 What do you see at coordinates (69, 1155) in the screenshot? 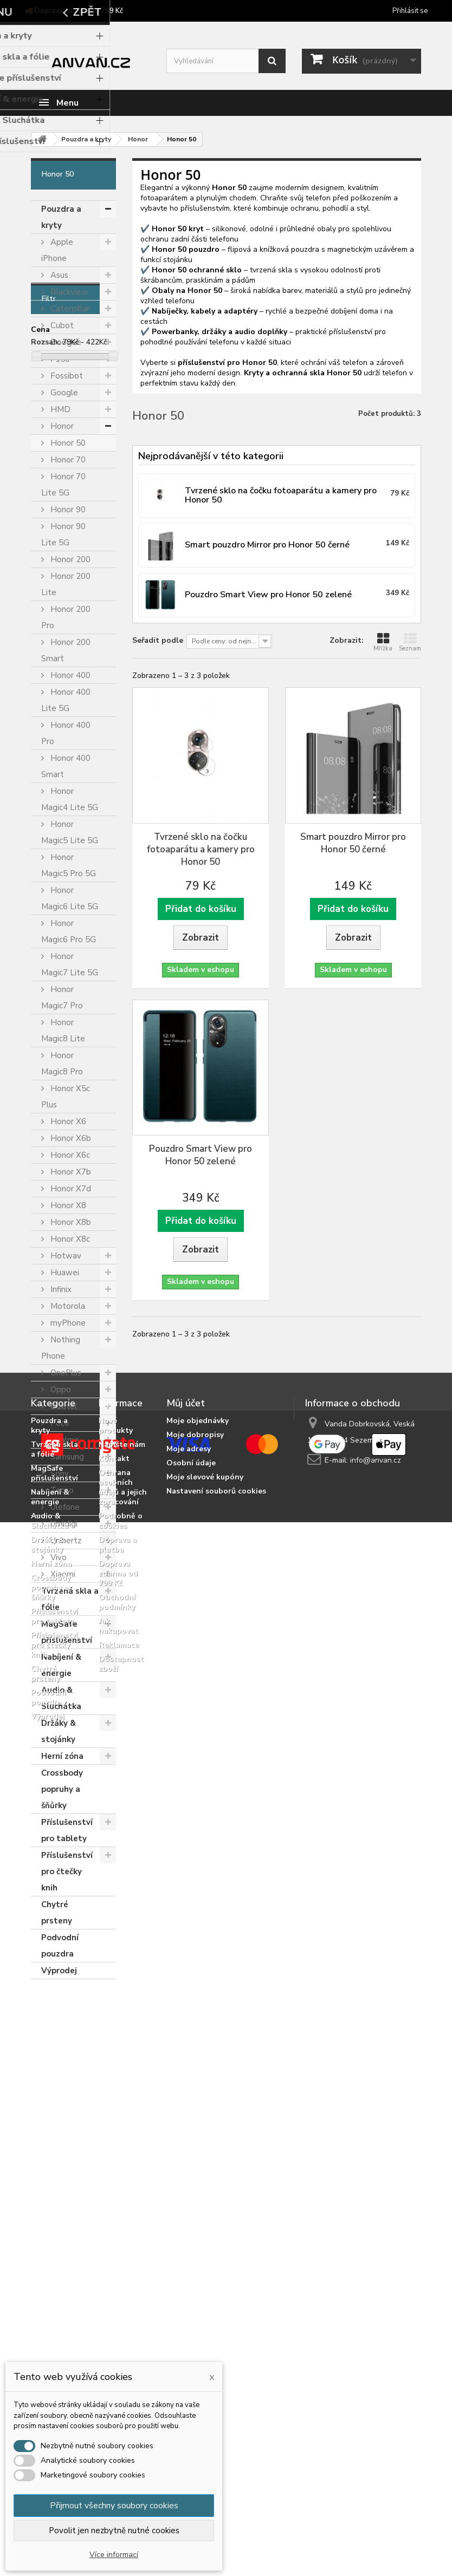
I see `Honor X6c` at bounding box center [69, 1155].